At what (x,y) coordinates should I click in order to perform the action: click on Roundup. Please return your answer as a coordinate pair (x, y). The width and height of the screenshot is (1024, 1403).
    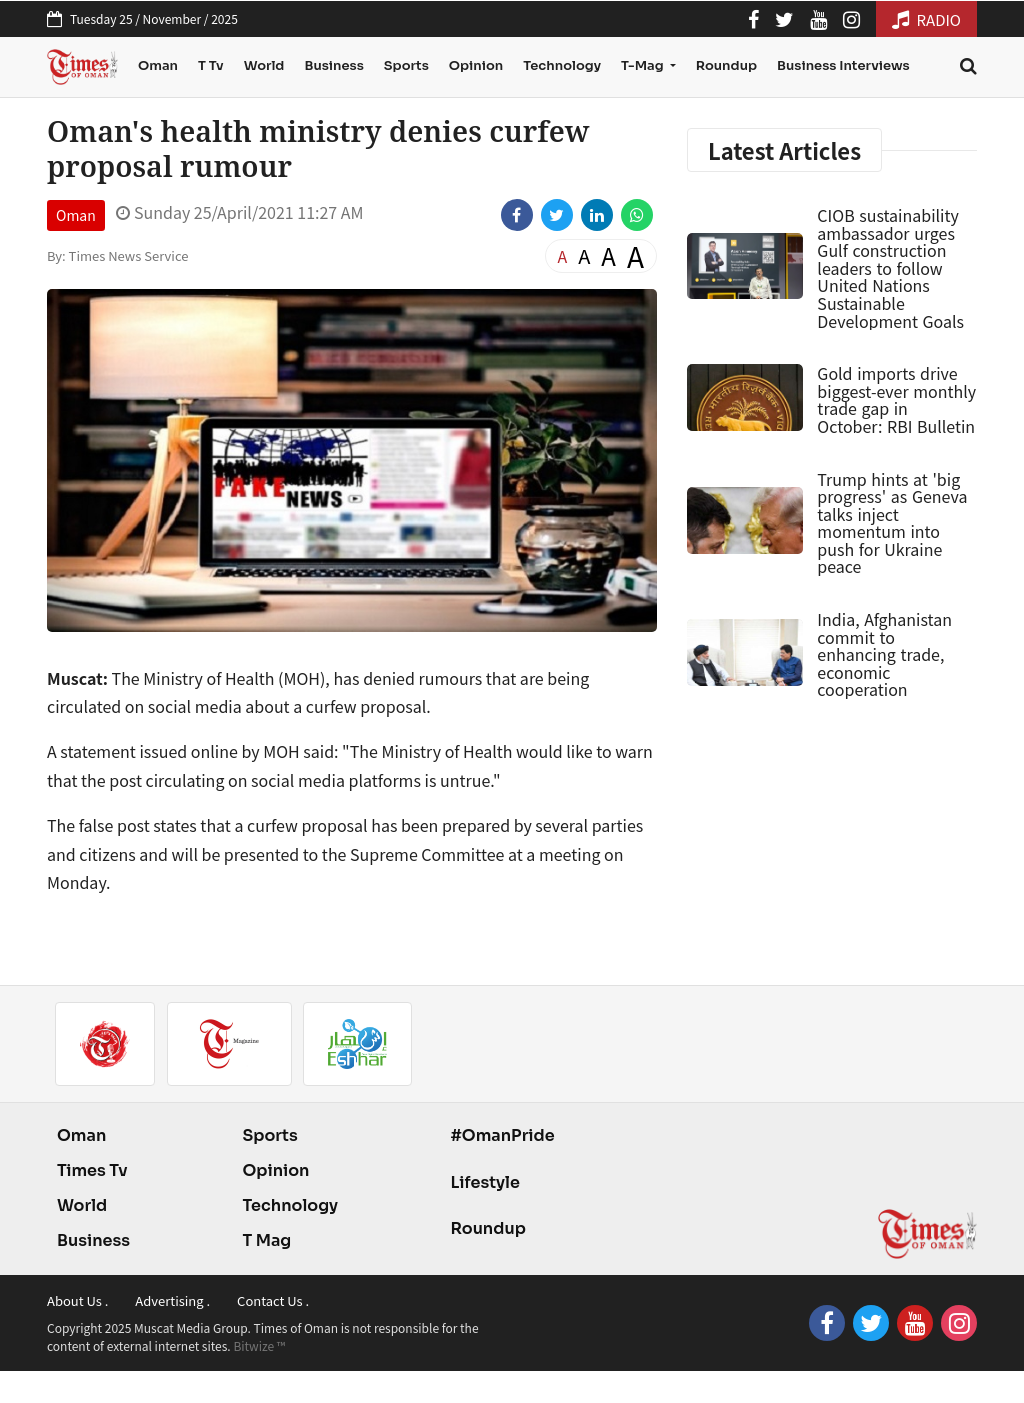
    Looking at the image, I should click on (726, 65).